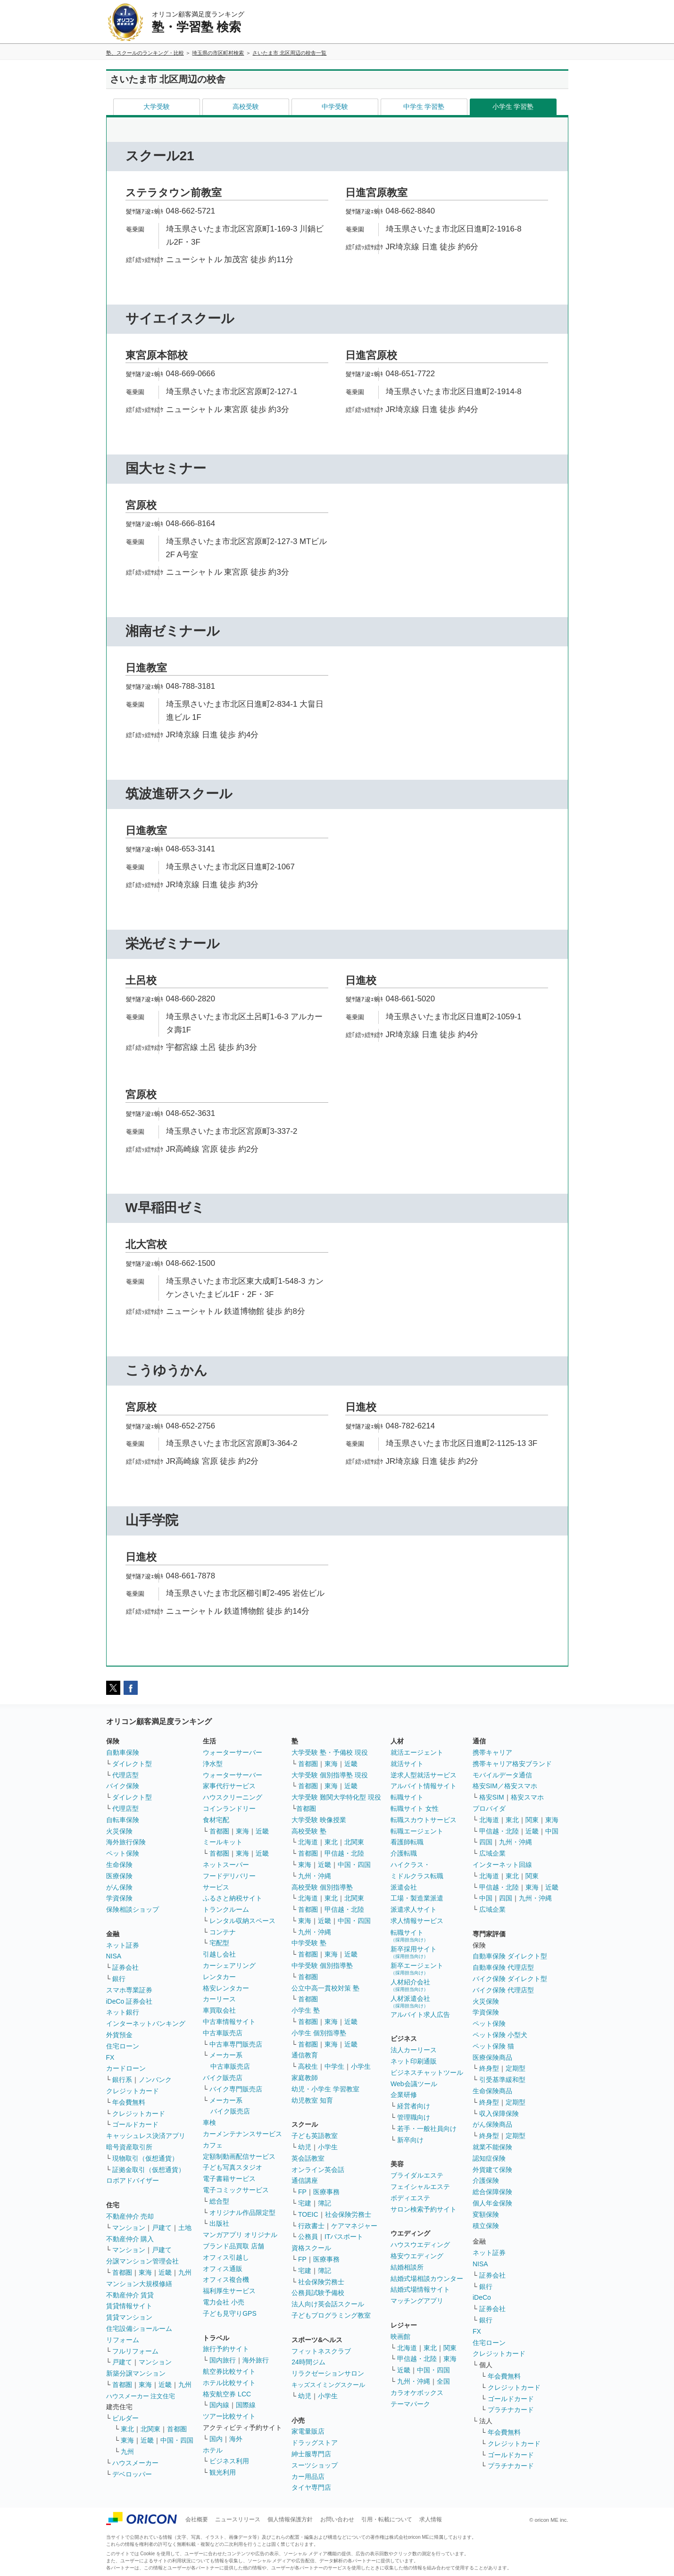 Image resolution: width=674 pixels, height=2576 pixels. Describe the element at coordinates (122, 2272) in the screenshot. I see `首都圏` at that location.